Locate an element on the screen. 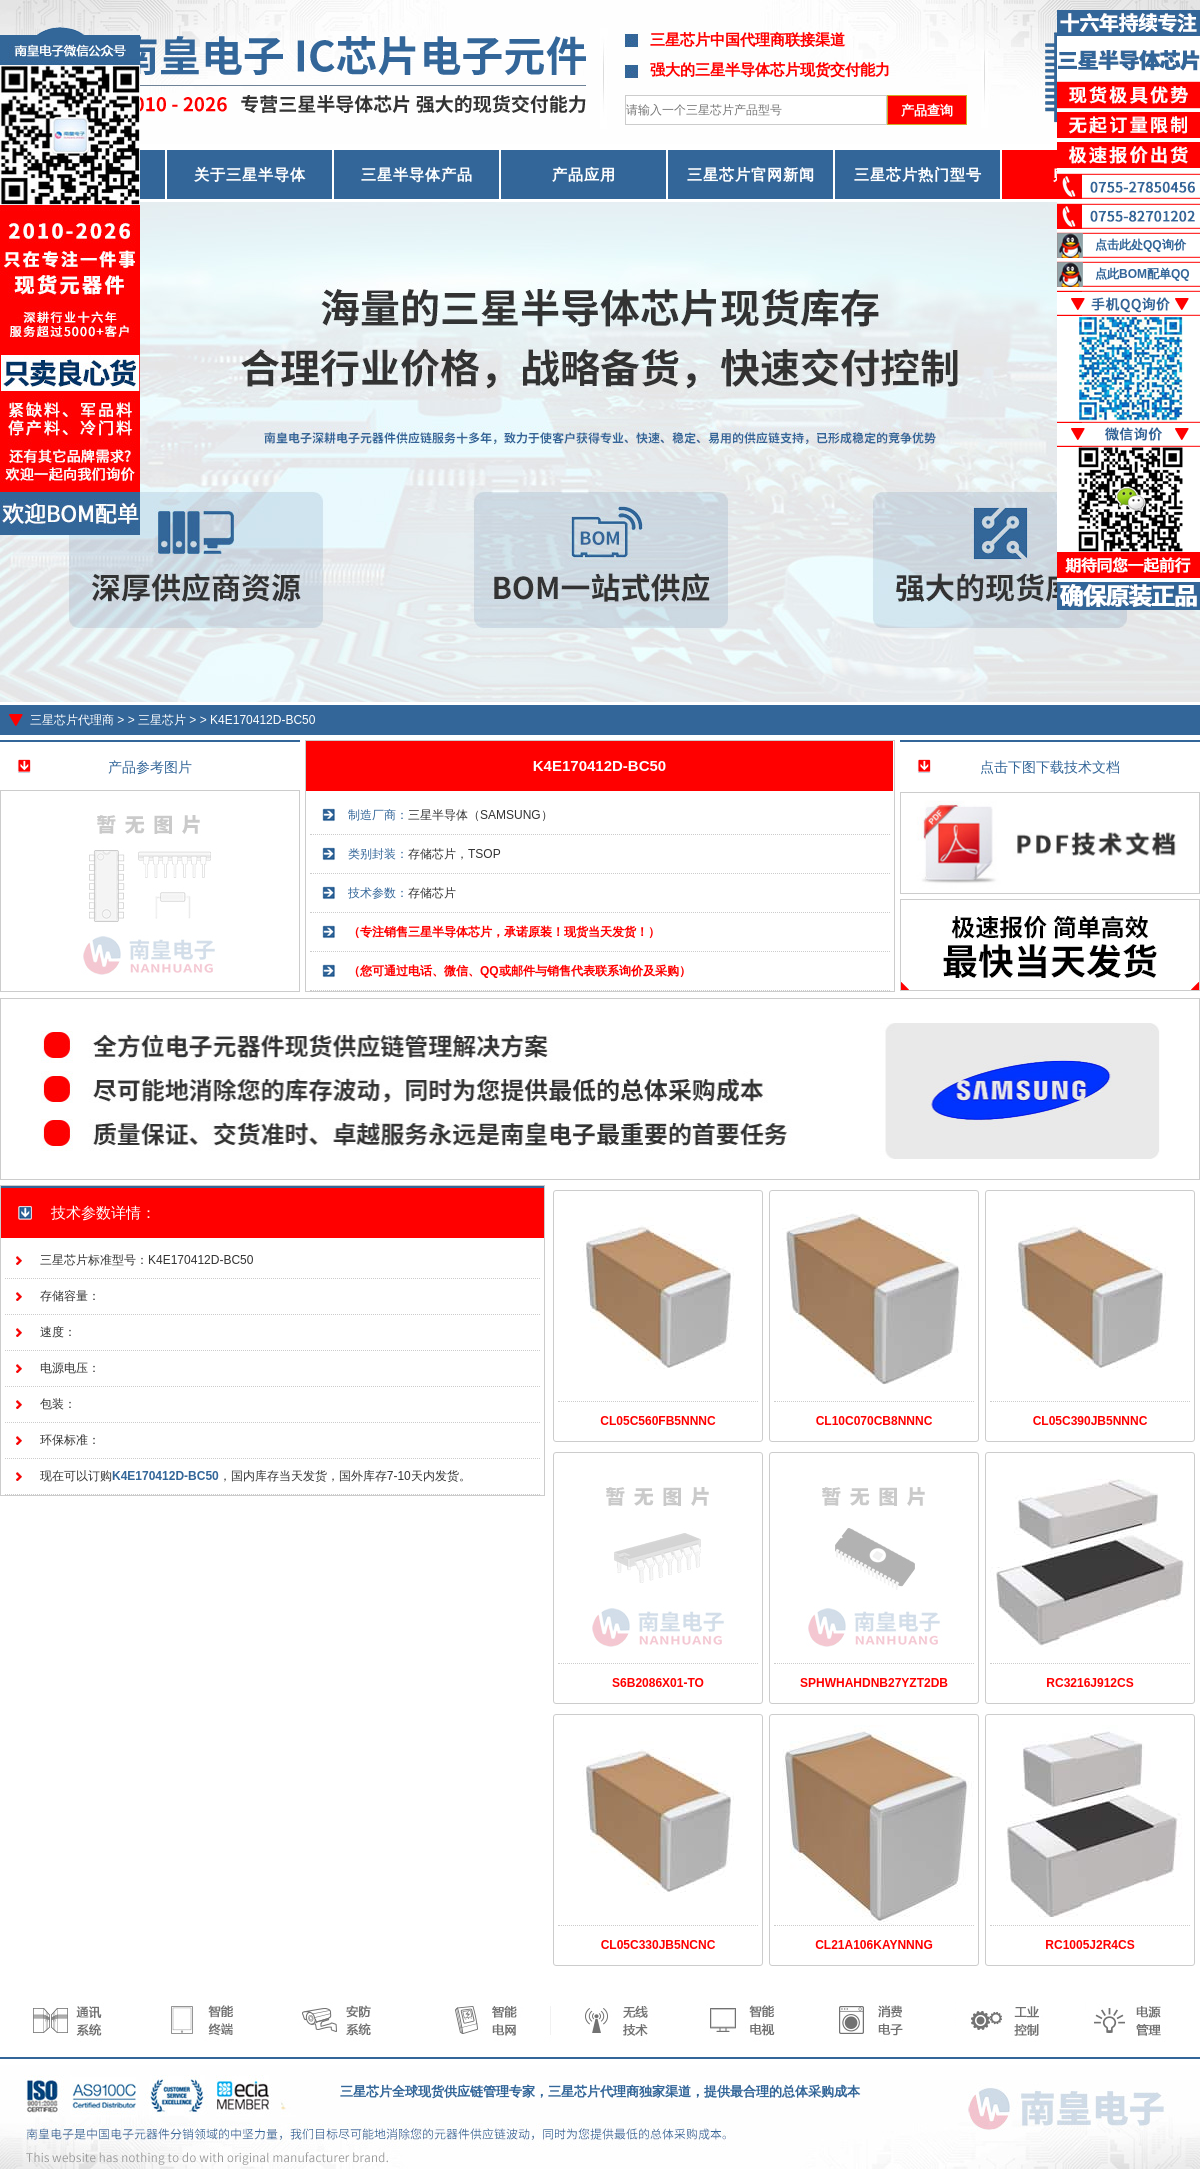 This screenshot has height=2169, width=1200. 三星半导体产品 is located at coordinates (417, 174).